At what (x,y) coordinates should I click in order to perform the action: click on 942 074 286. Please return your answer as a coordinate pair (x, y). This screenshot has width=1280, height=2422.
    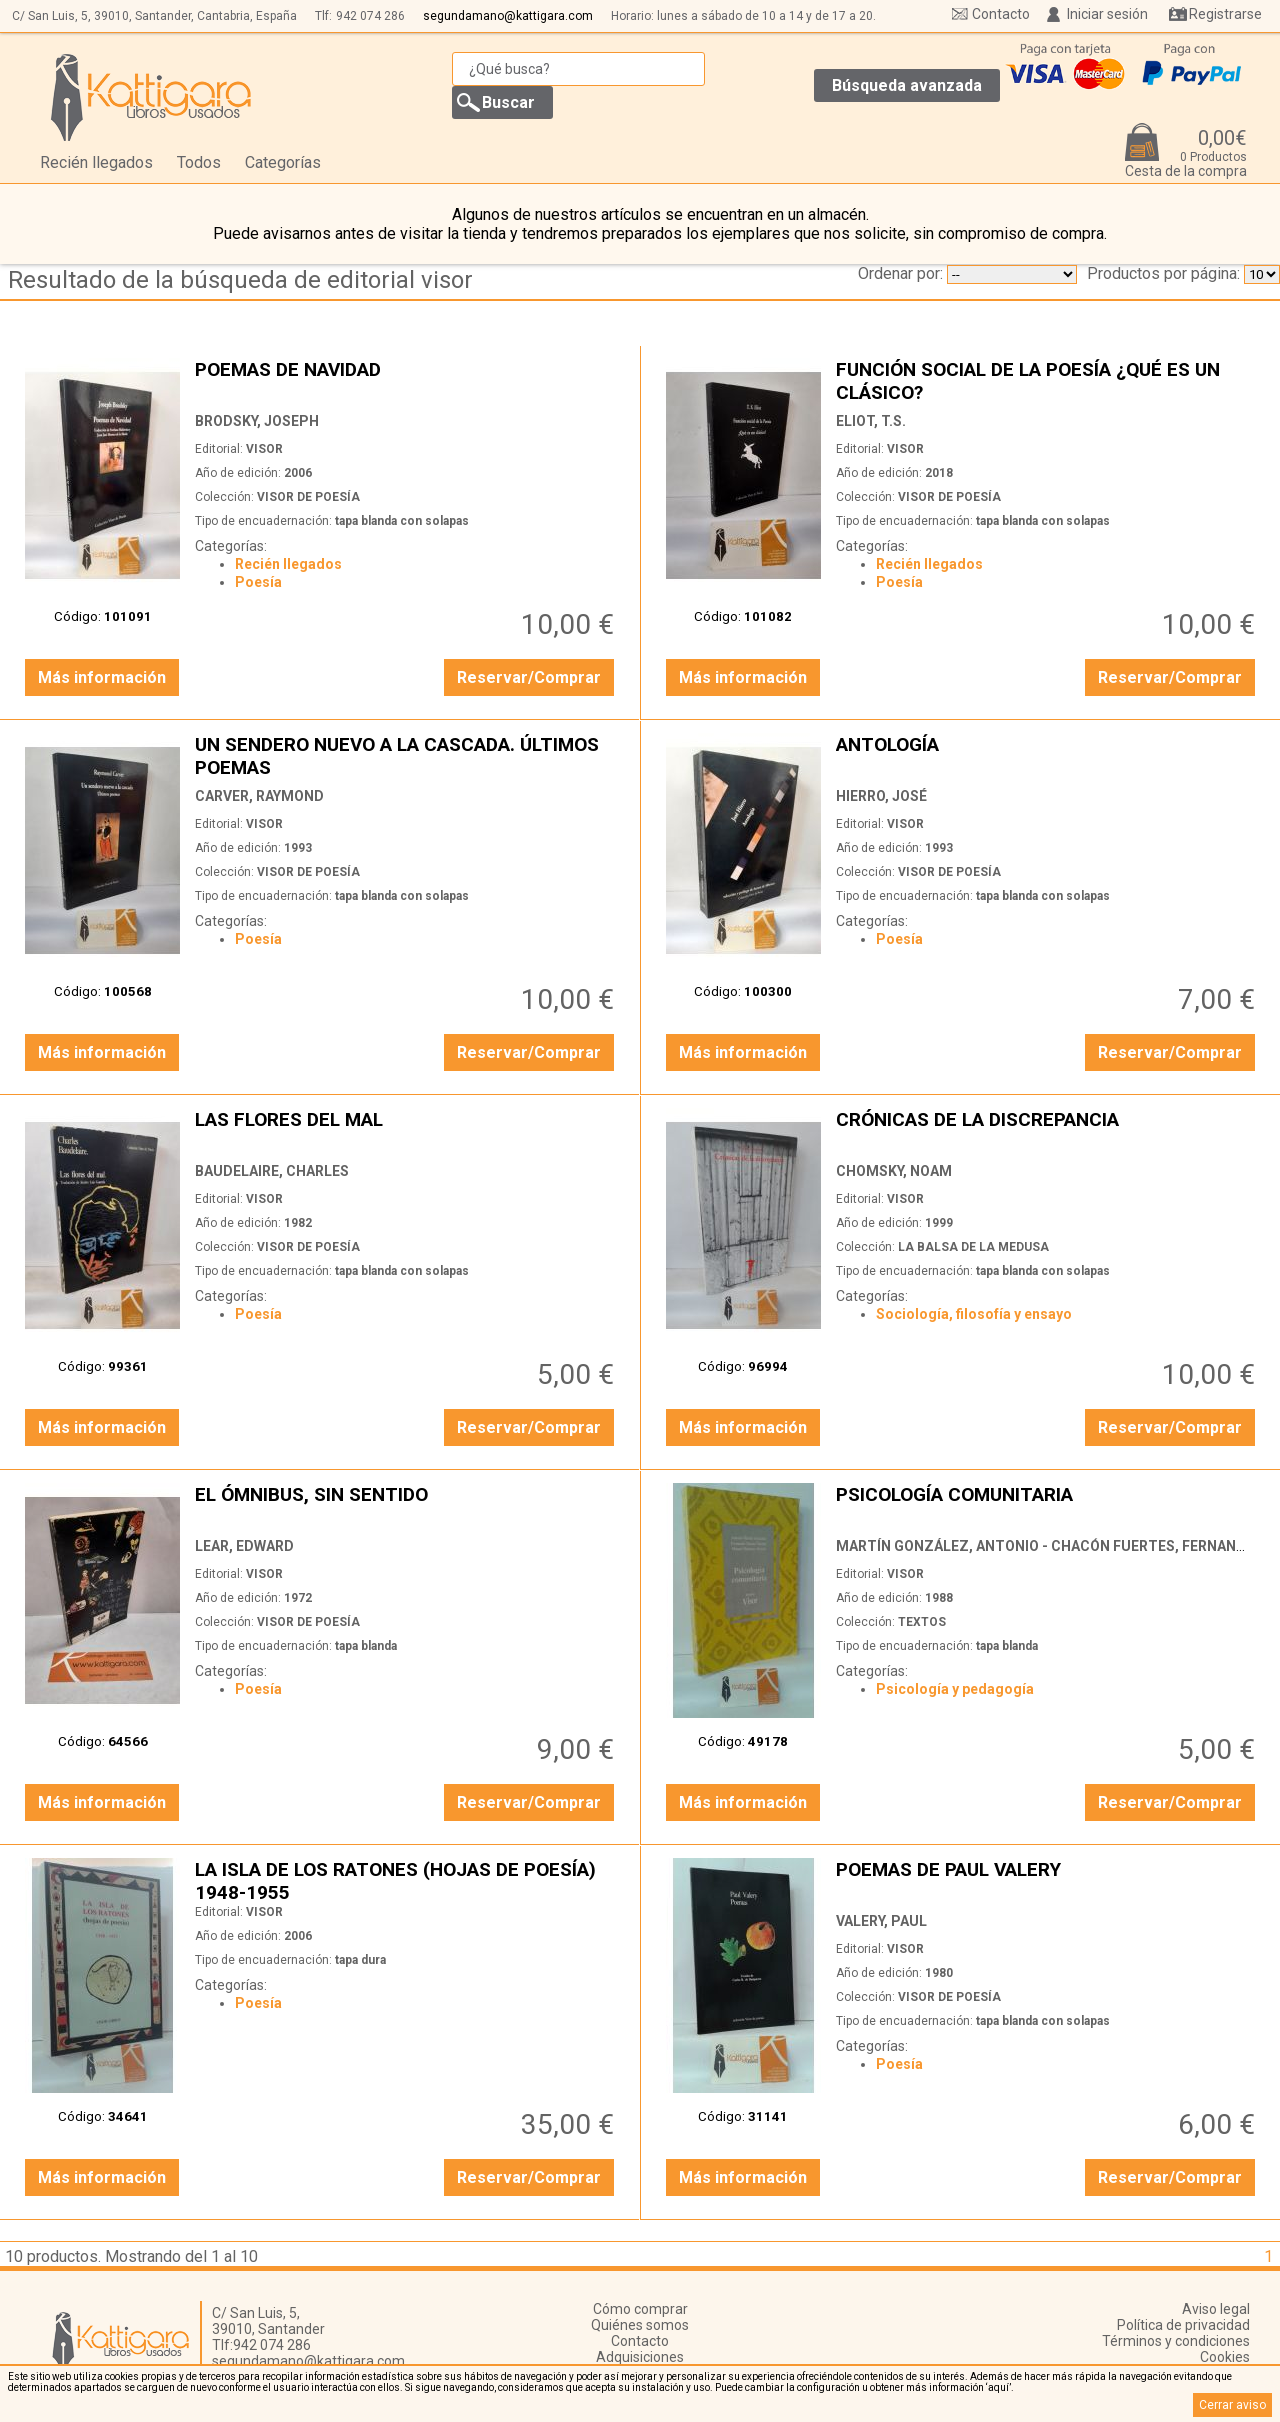
    Looking at the image, I should click on (370, 16).